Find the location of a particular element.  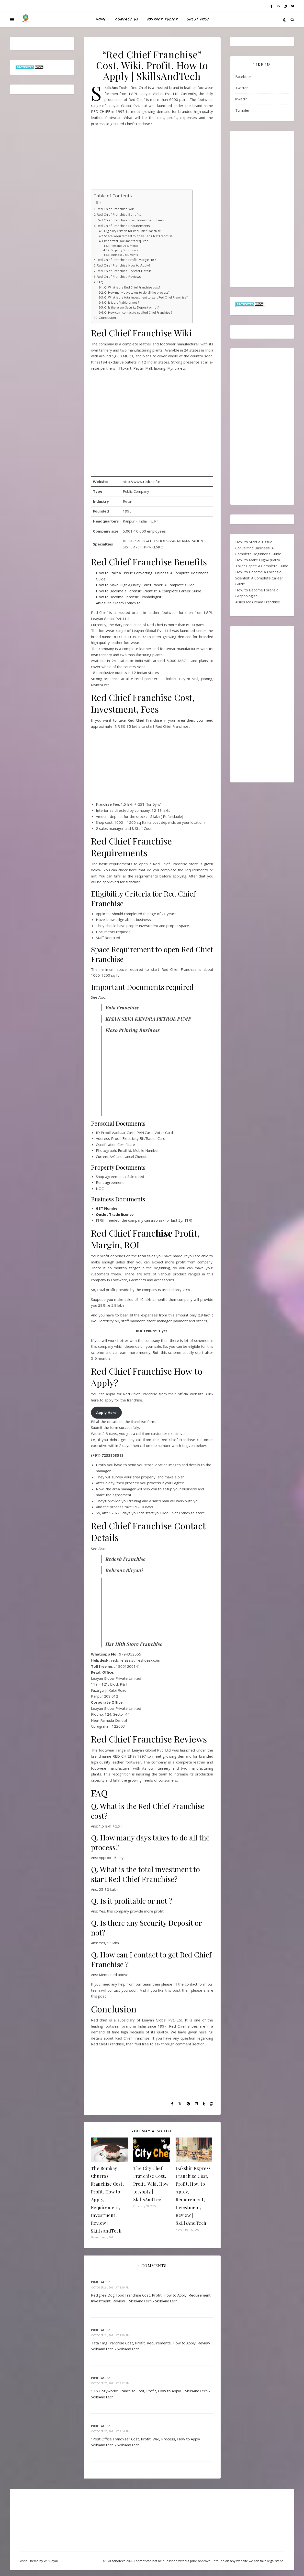

WP Royal is located at coordinates (51, 2561).